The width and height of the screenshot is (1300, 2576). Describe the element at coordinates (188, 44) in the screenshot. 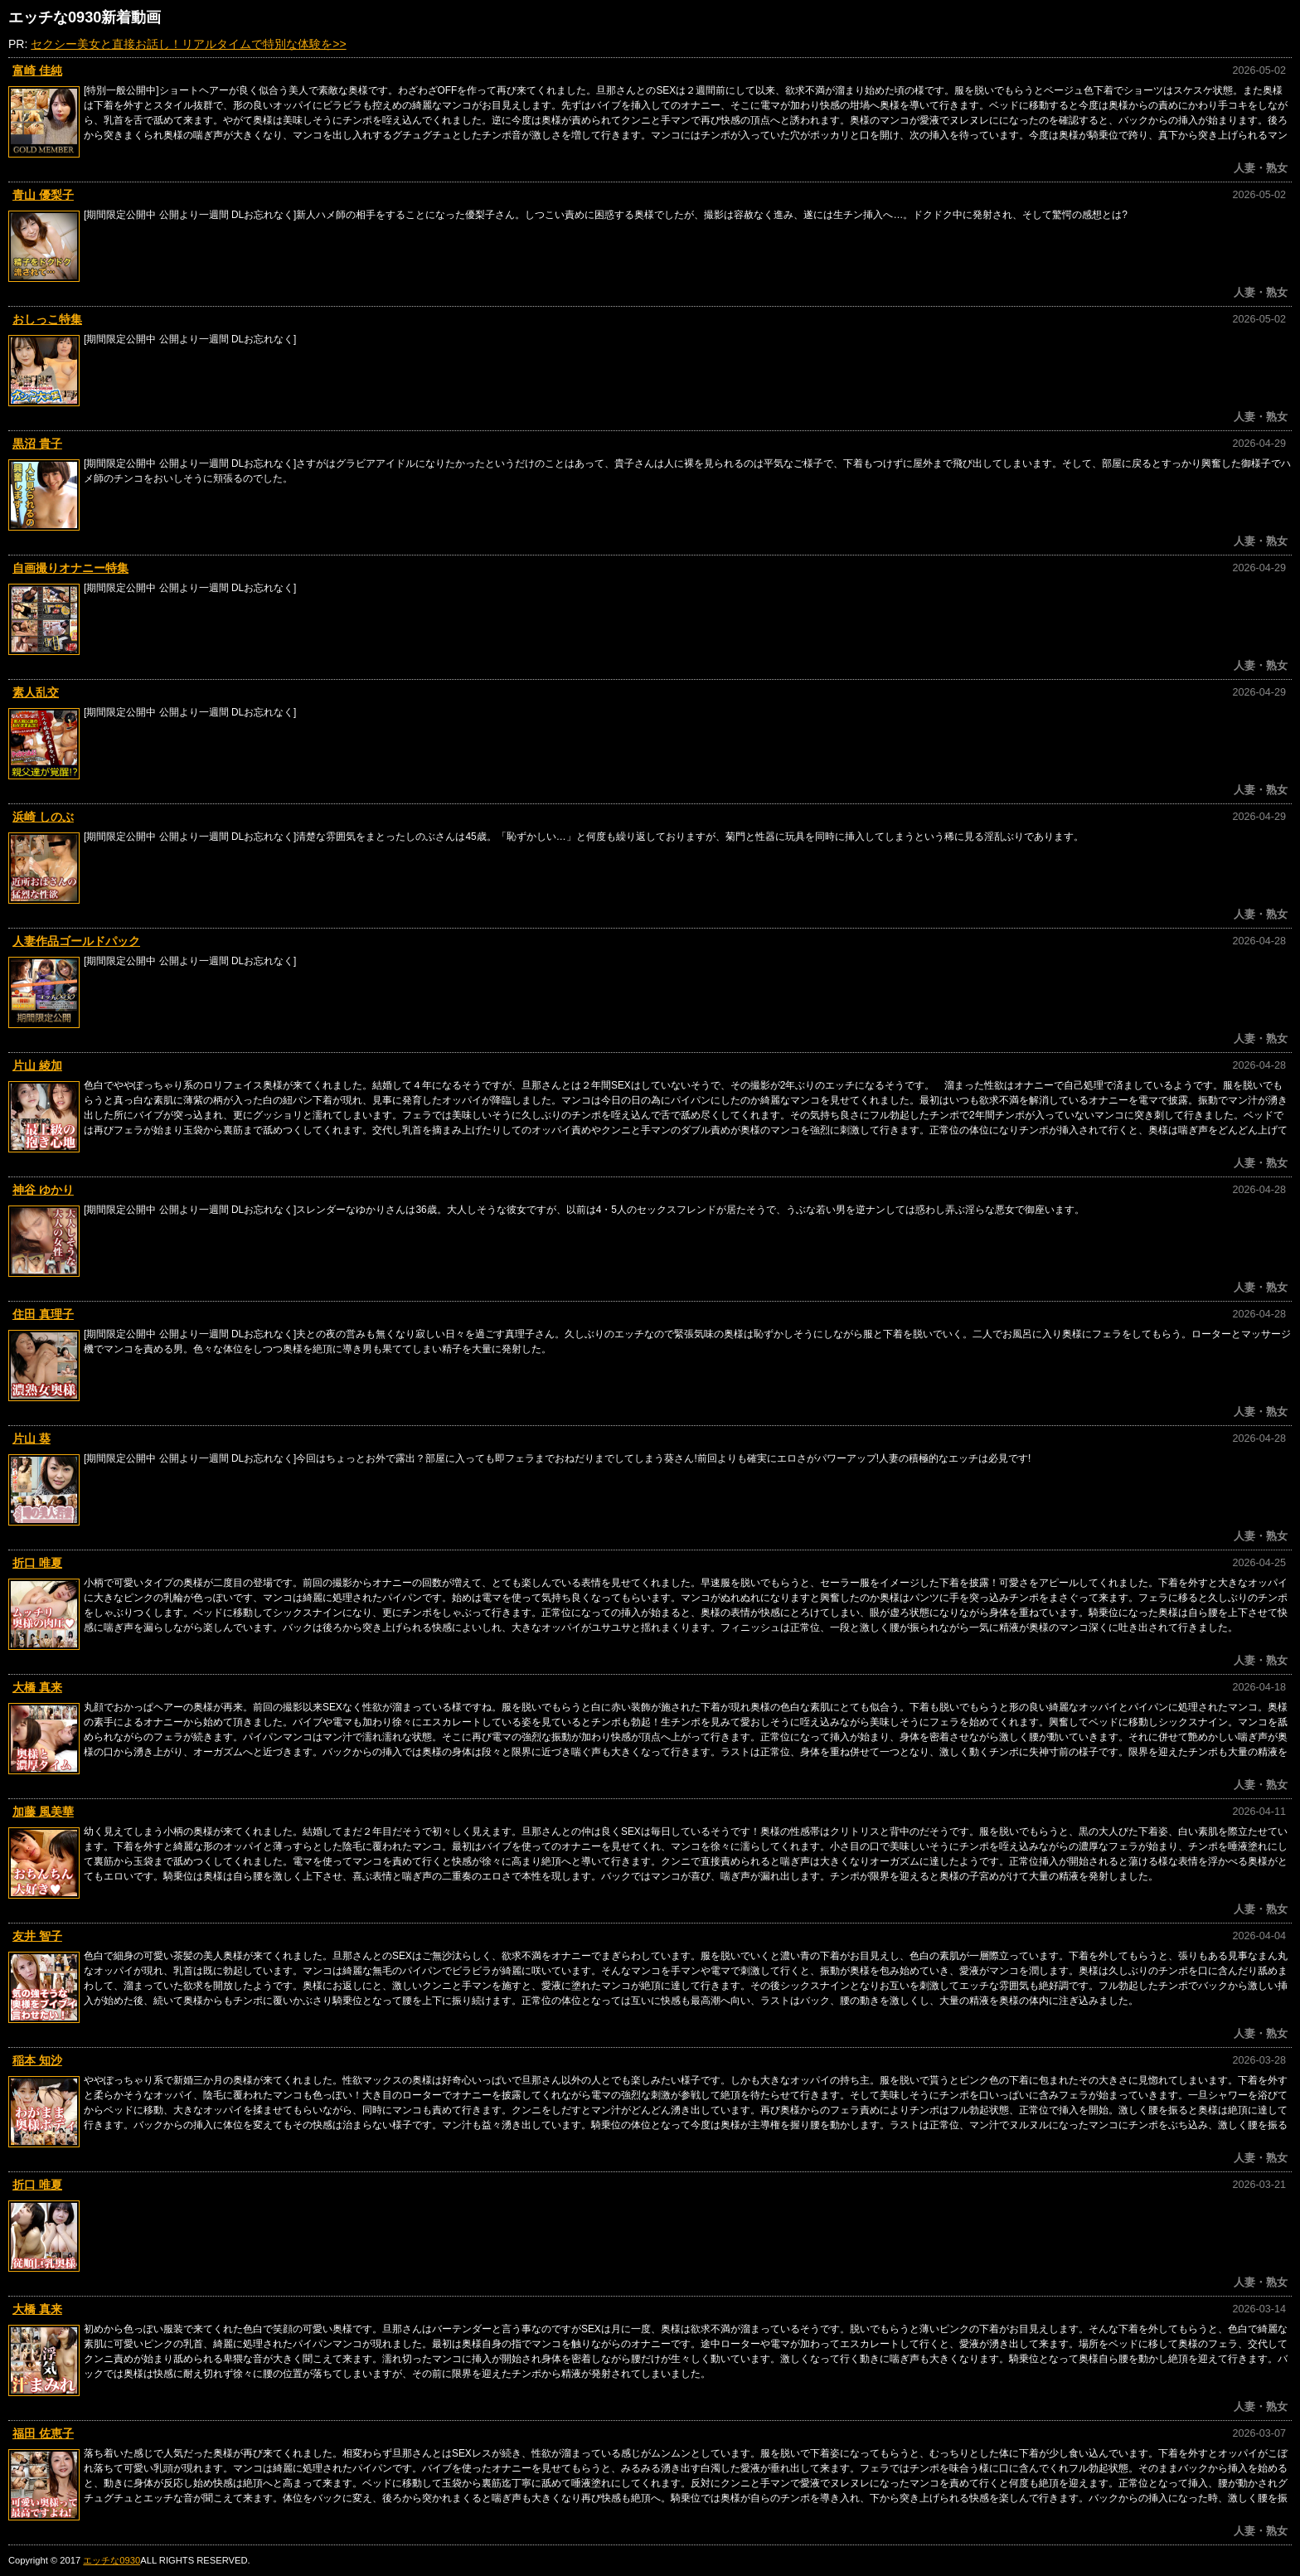

I see `セクシー美女と直接お話し！リアルタイムで特別な体験を>>` at that location.